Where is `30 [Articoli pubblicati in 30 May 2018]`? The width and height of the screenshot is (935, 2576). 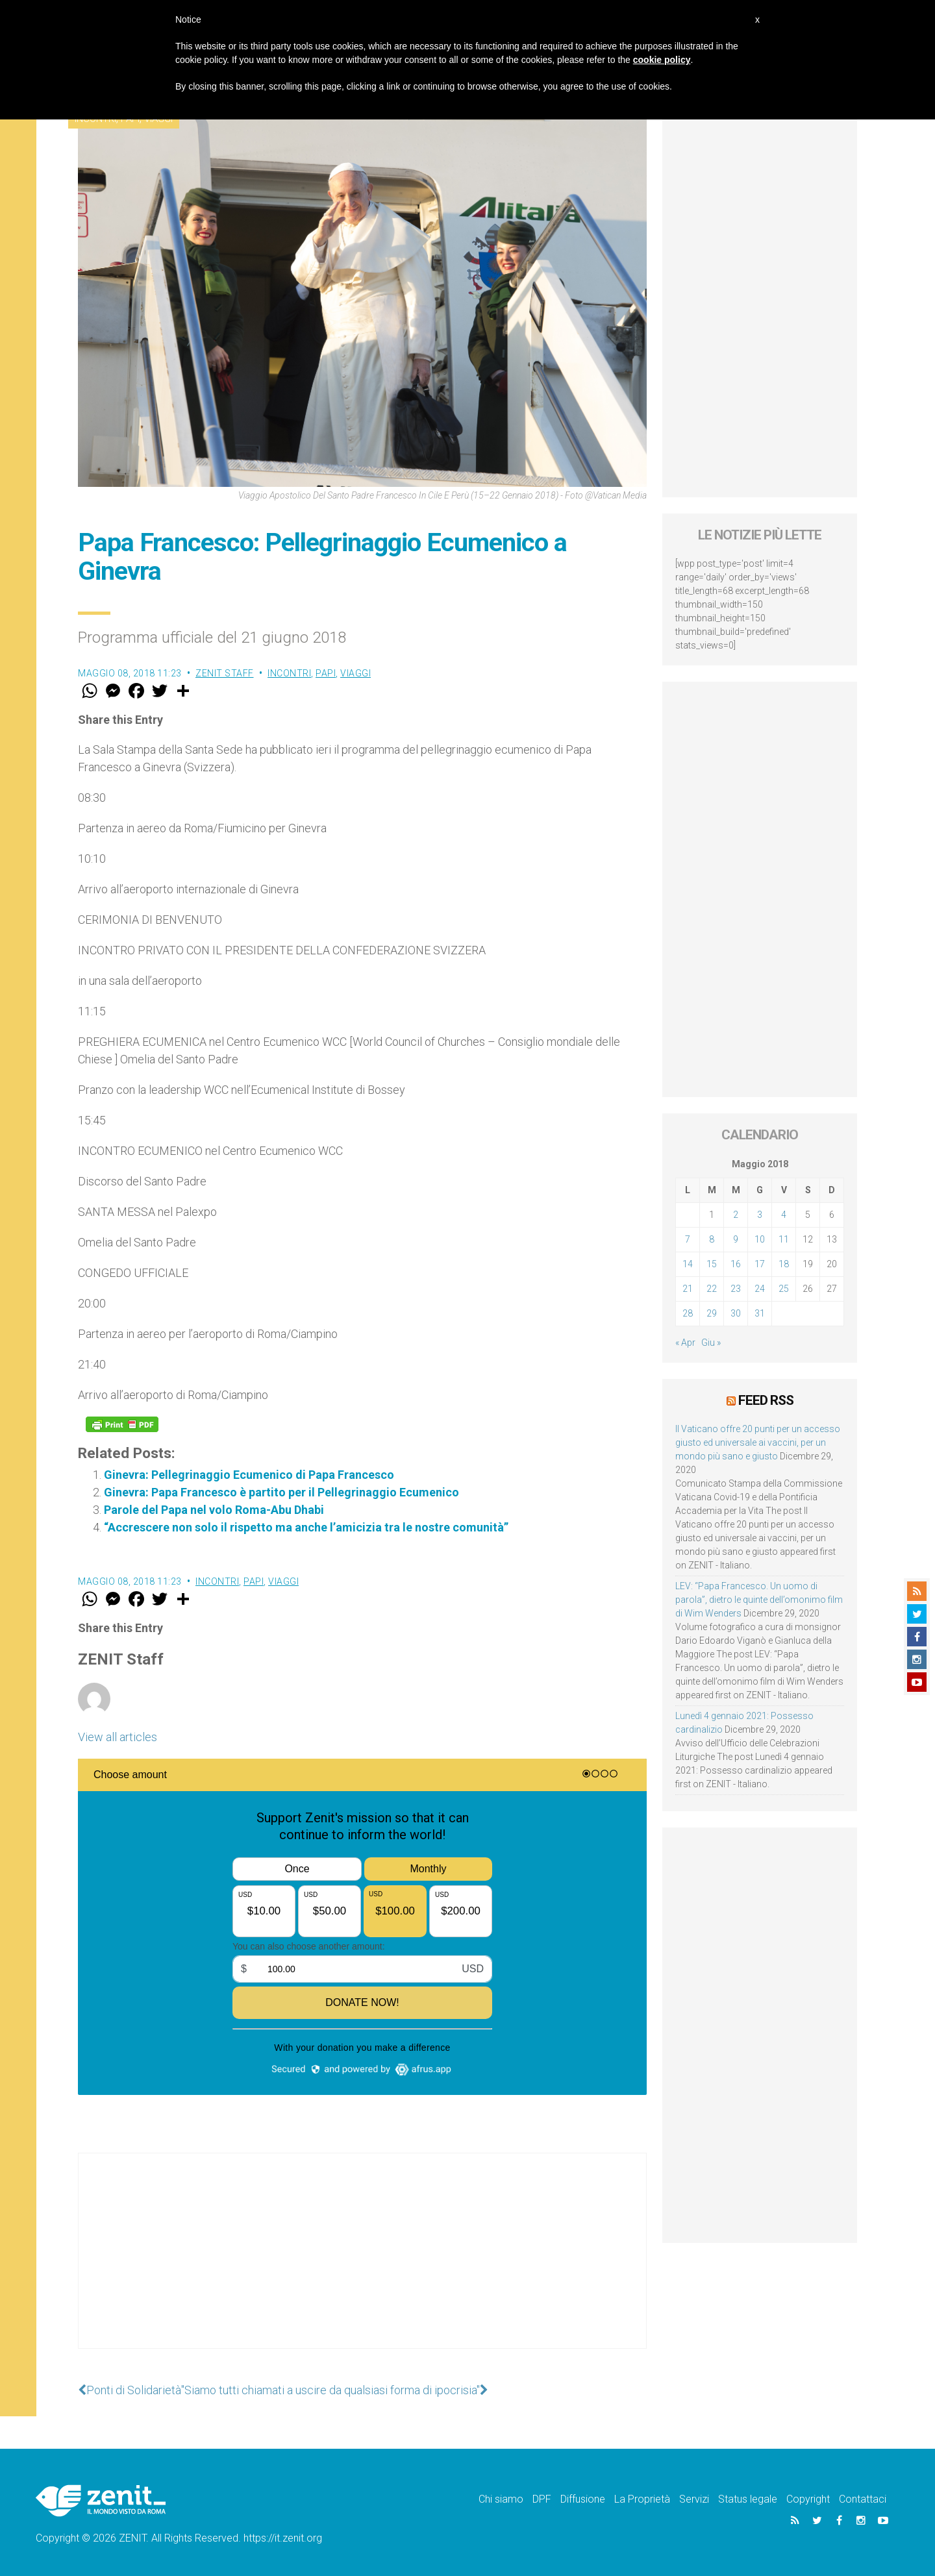
30 [Articoli pubblicati in 30 May 2018] is located at coordinates (735, 1313).